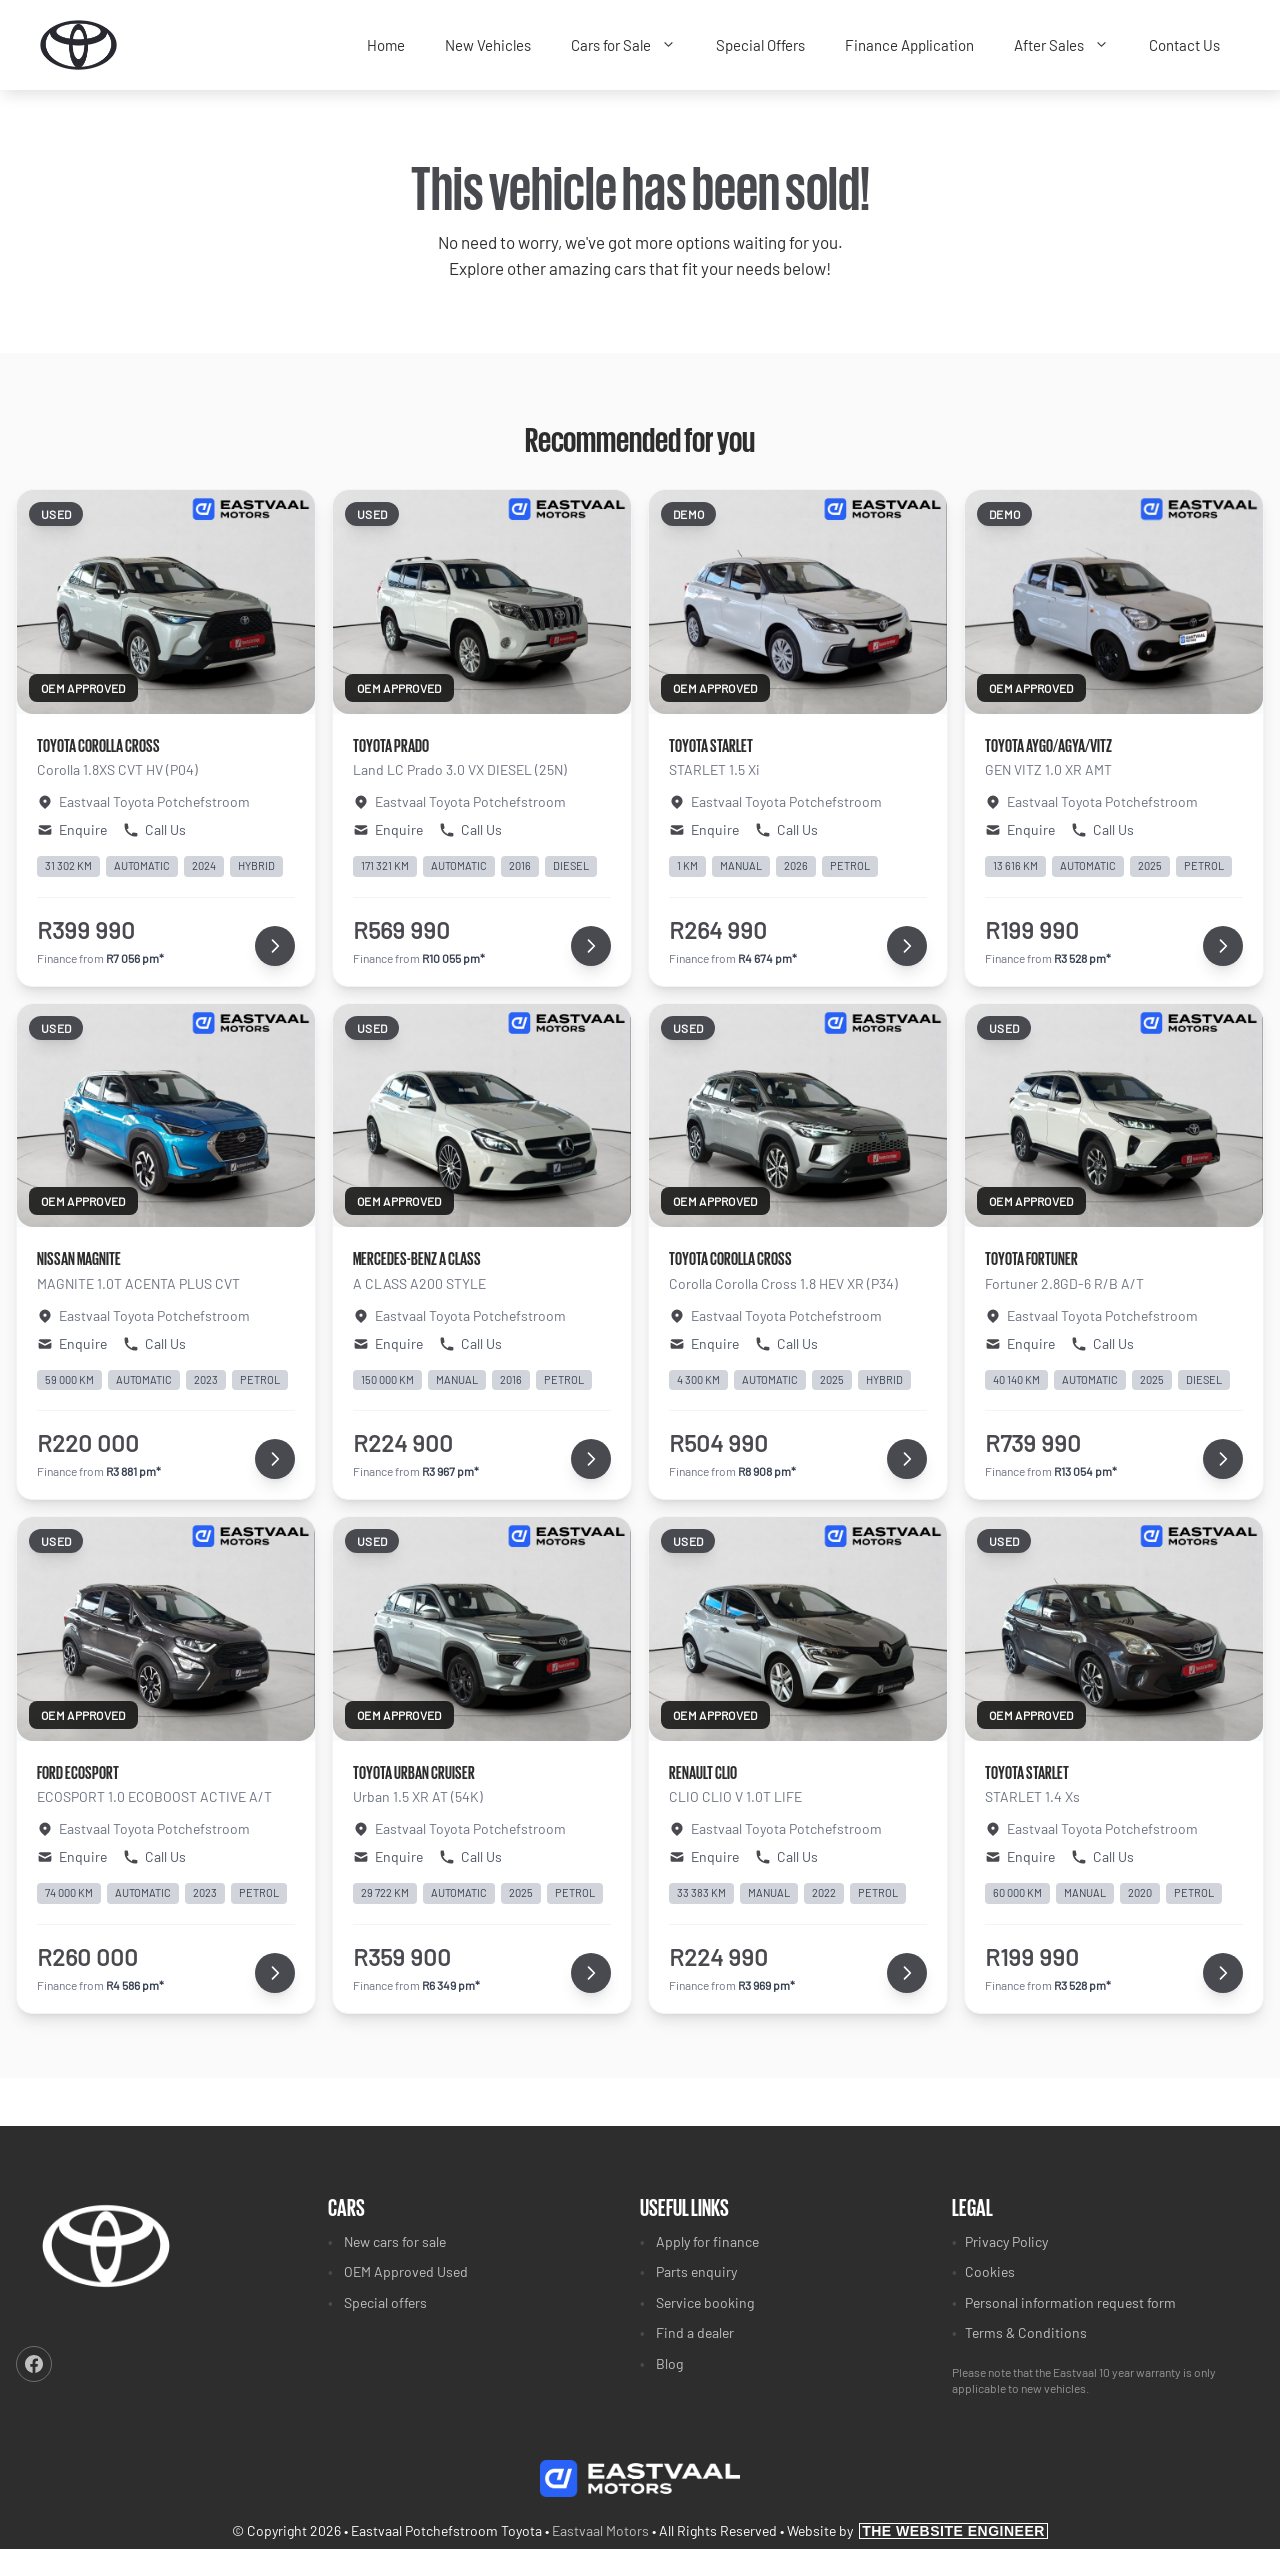 This screenshot has height=2549, width=1280. What do you see at coordinates (633, 45) in the screenshot?
I see `Cars for Sale` at bounding box center [633, 45].